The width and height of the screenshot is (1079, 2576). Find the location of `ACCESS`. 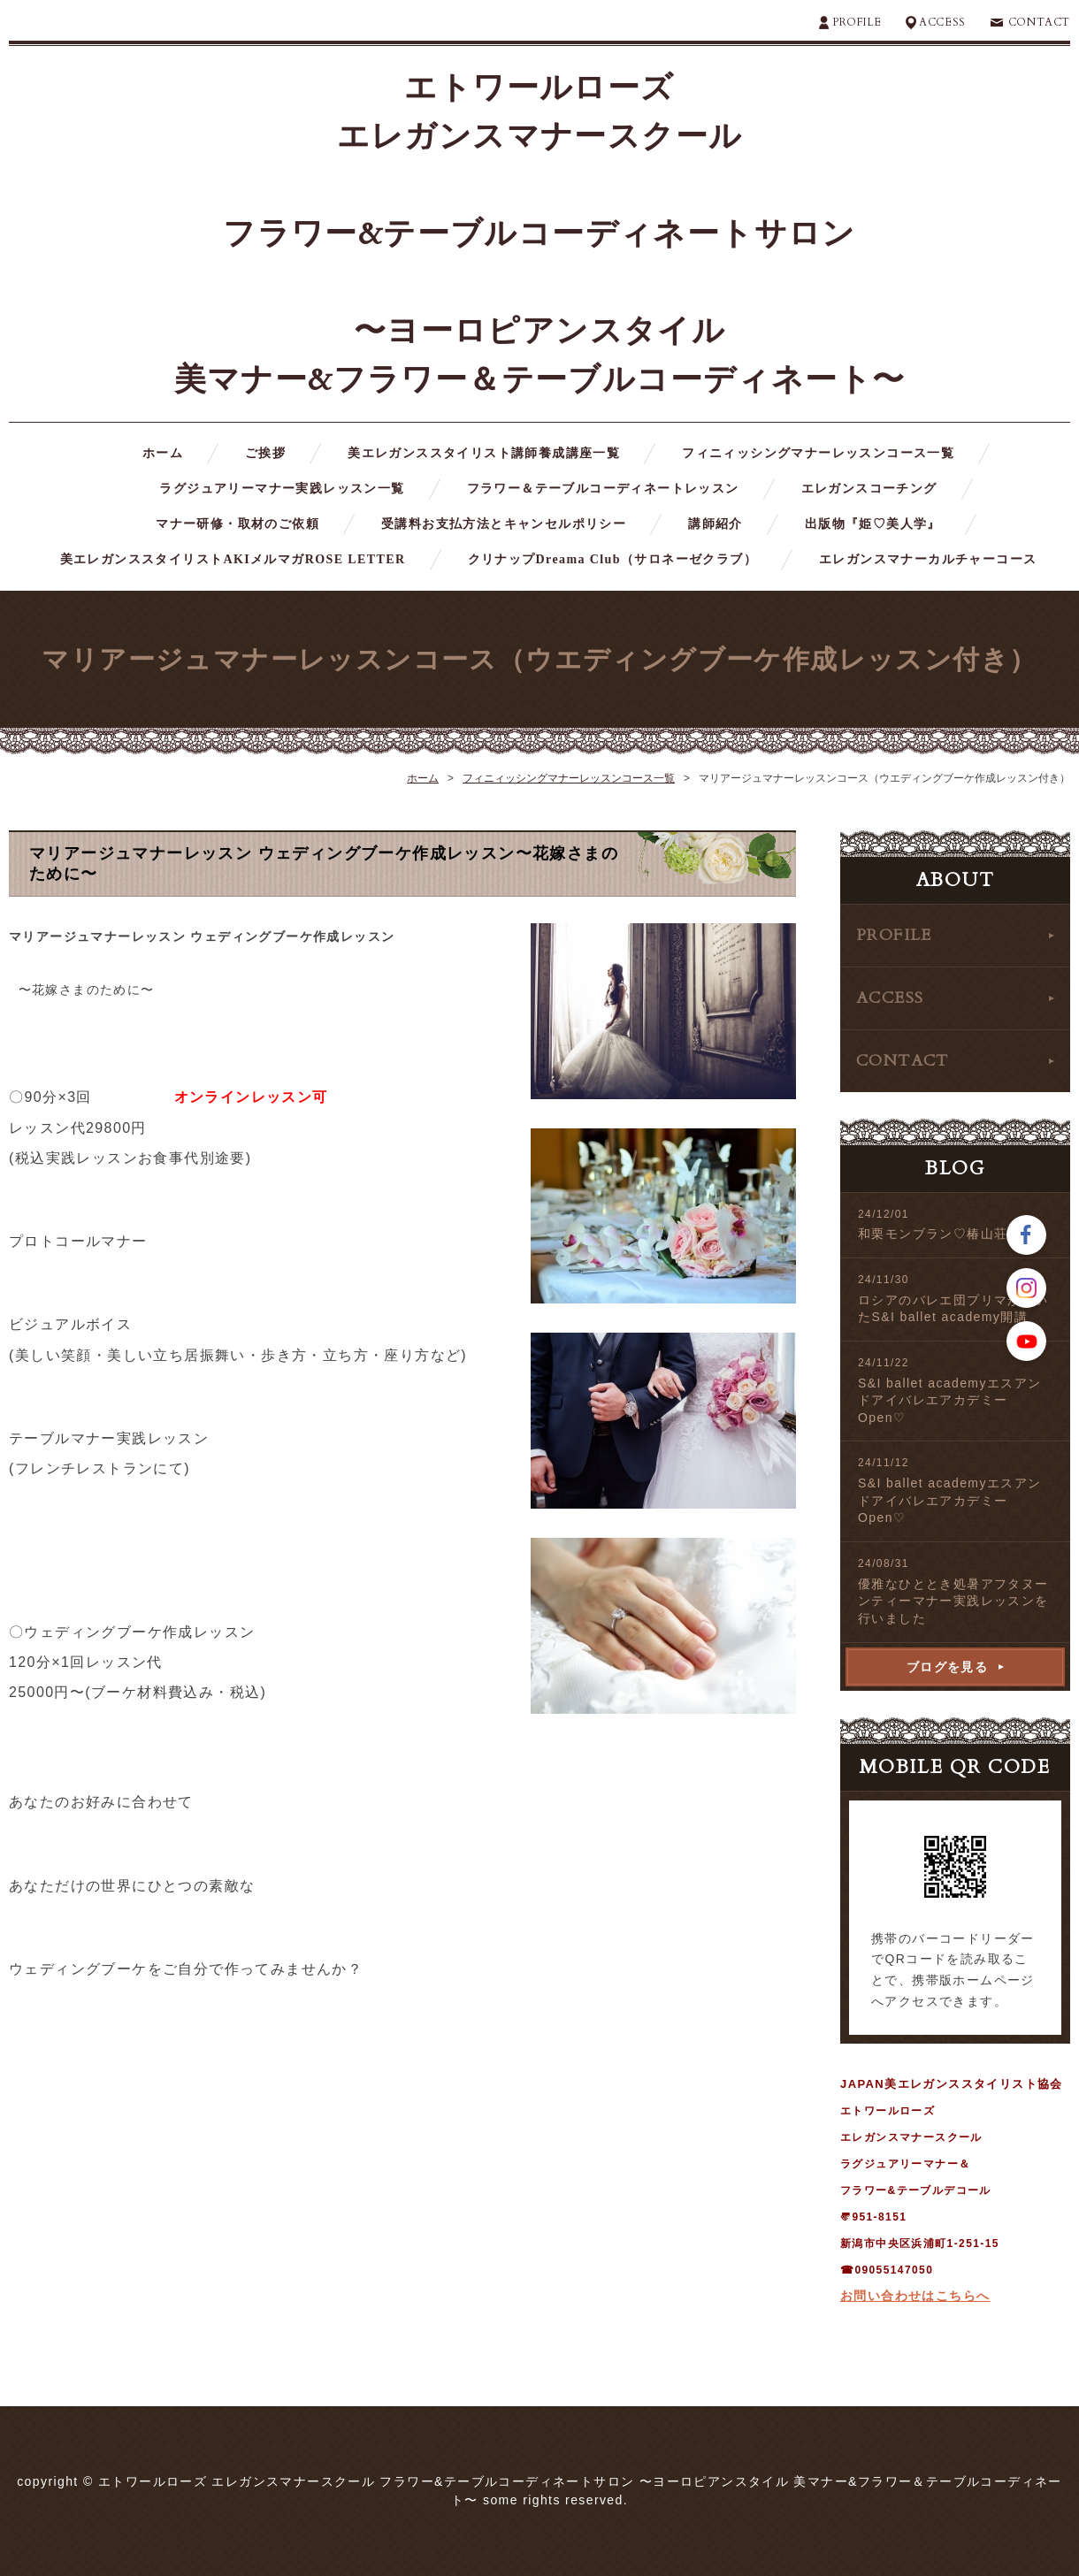

ACCESS is located at coordinates (942, 22).